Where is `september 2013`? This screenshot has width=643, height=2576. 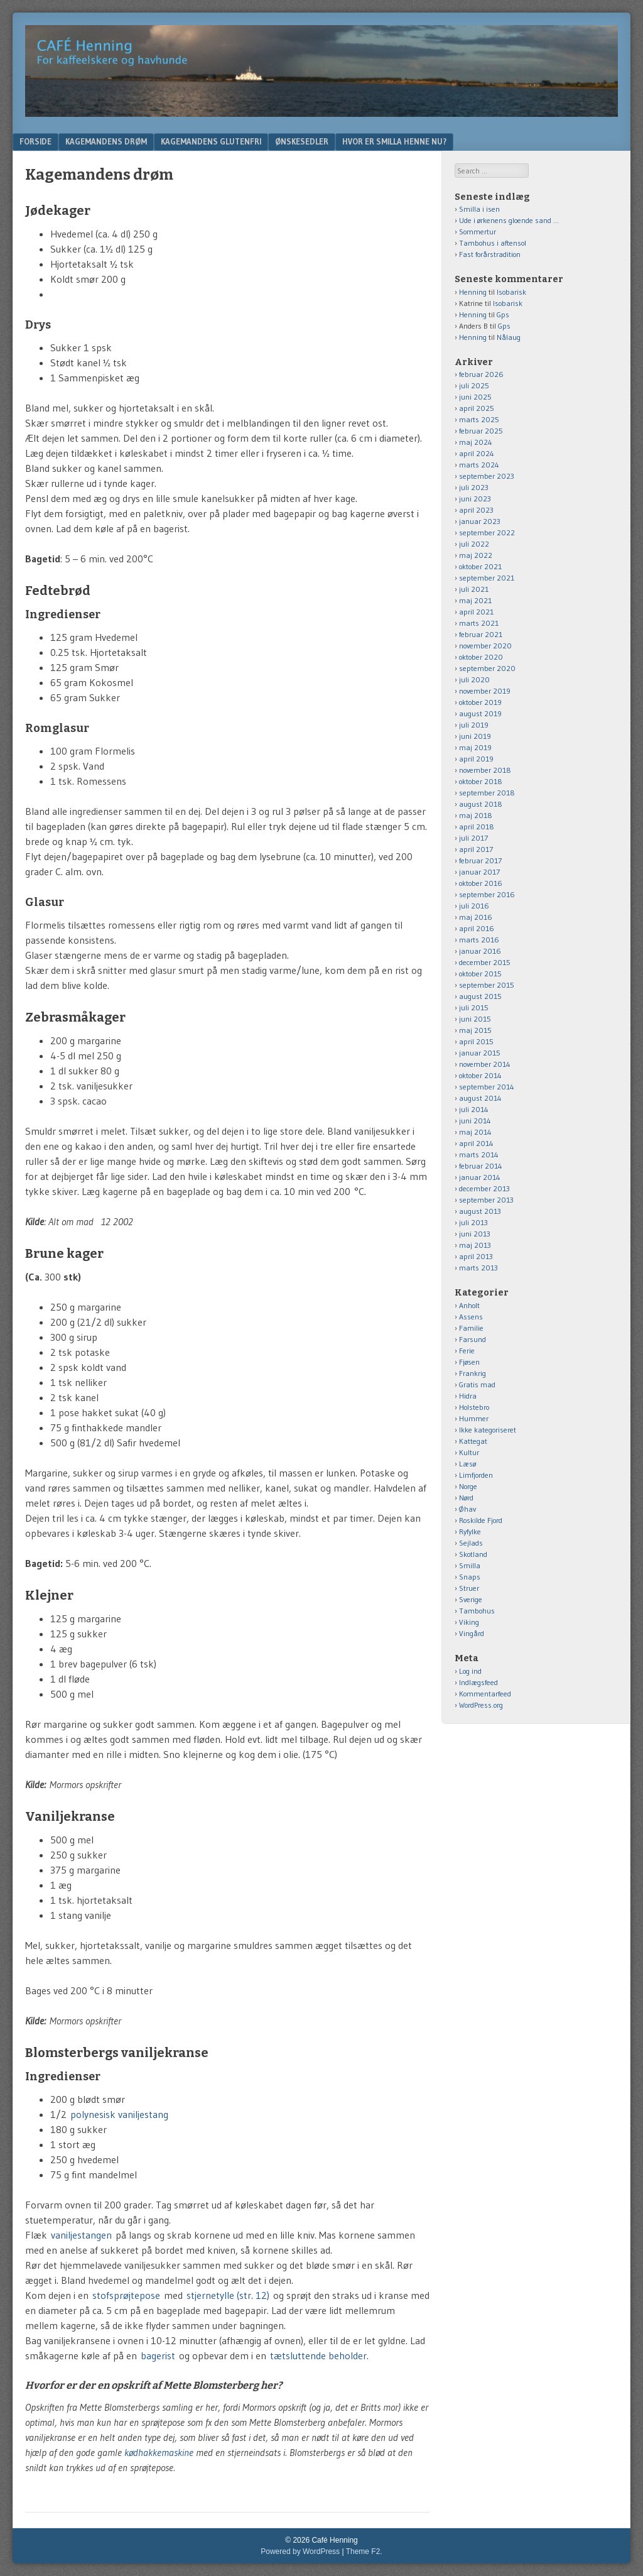 september 2013 is located at coordinates (486, 1199).